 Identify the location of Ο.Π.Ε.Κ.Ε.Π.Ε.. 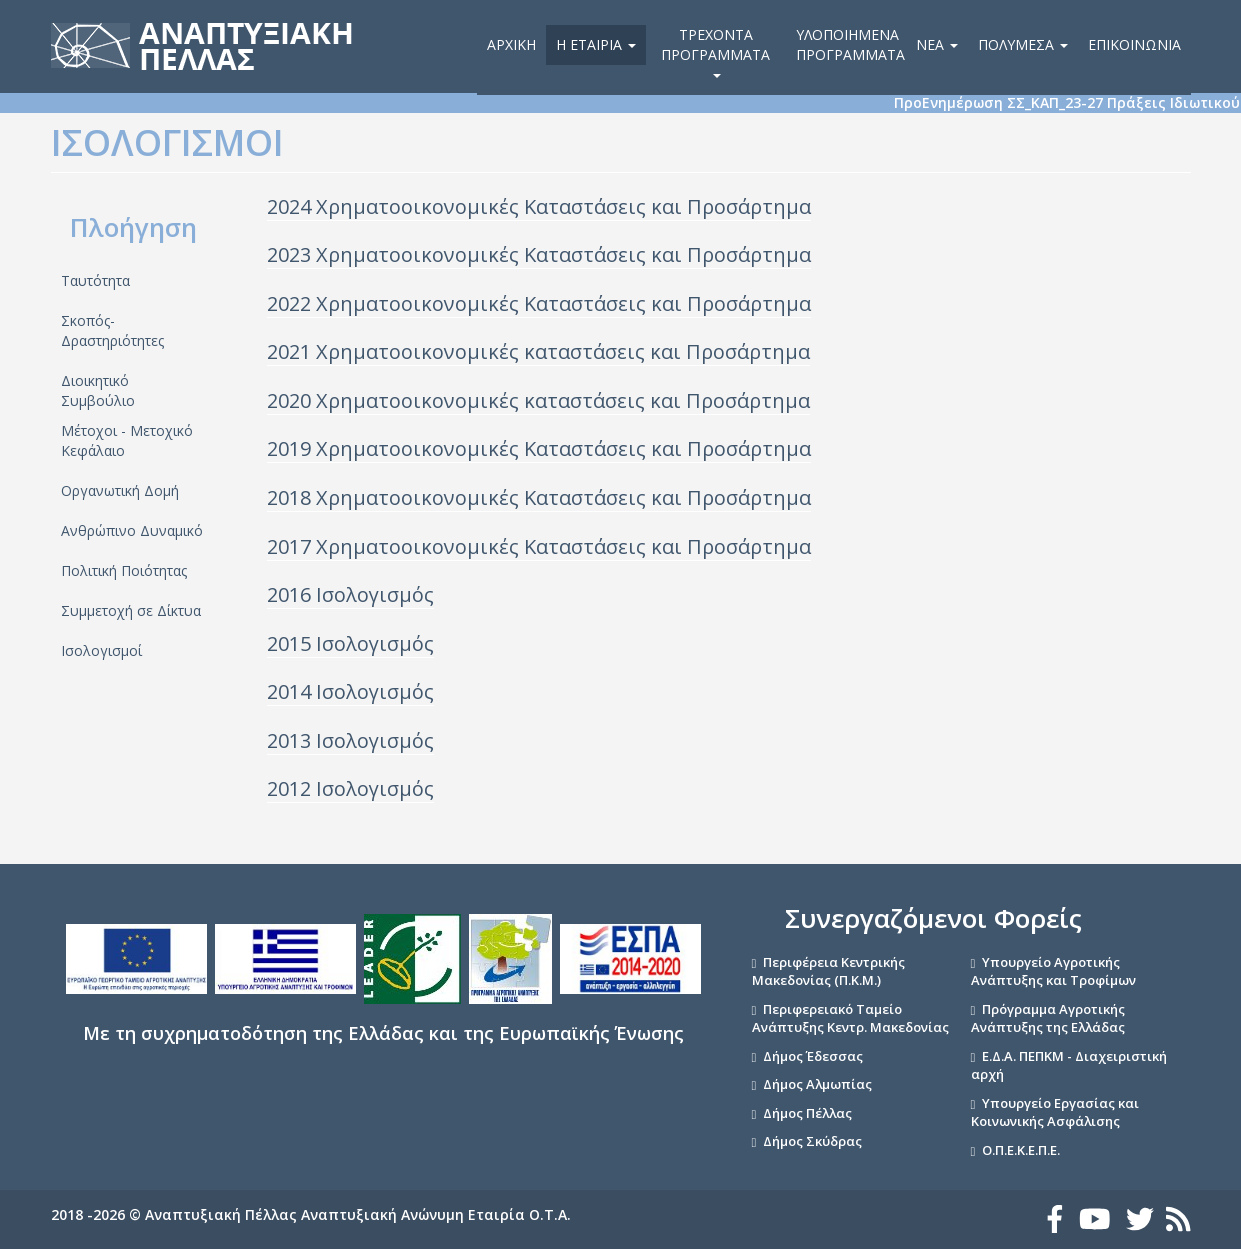
(1021, 1150).